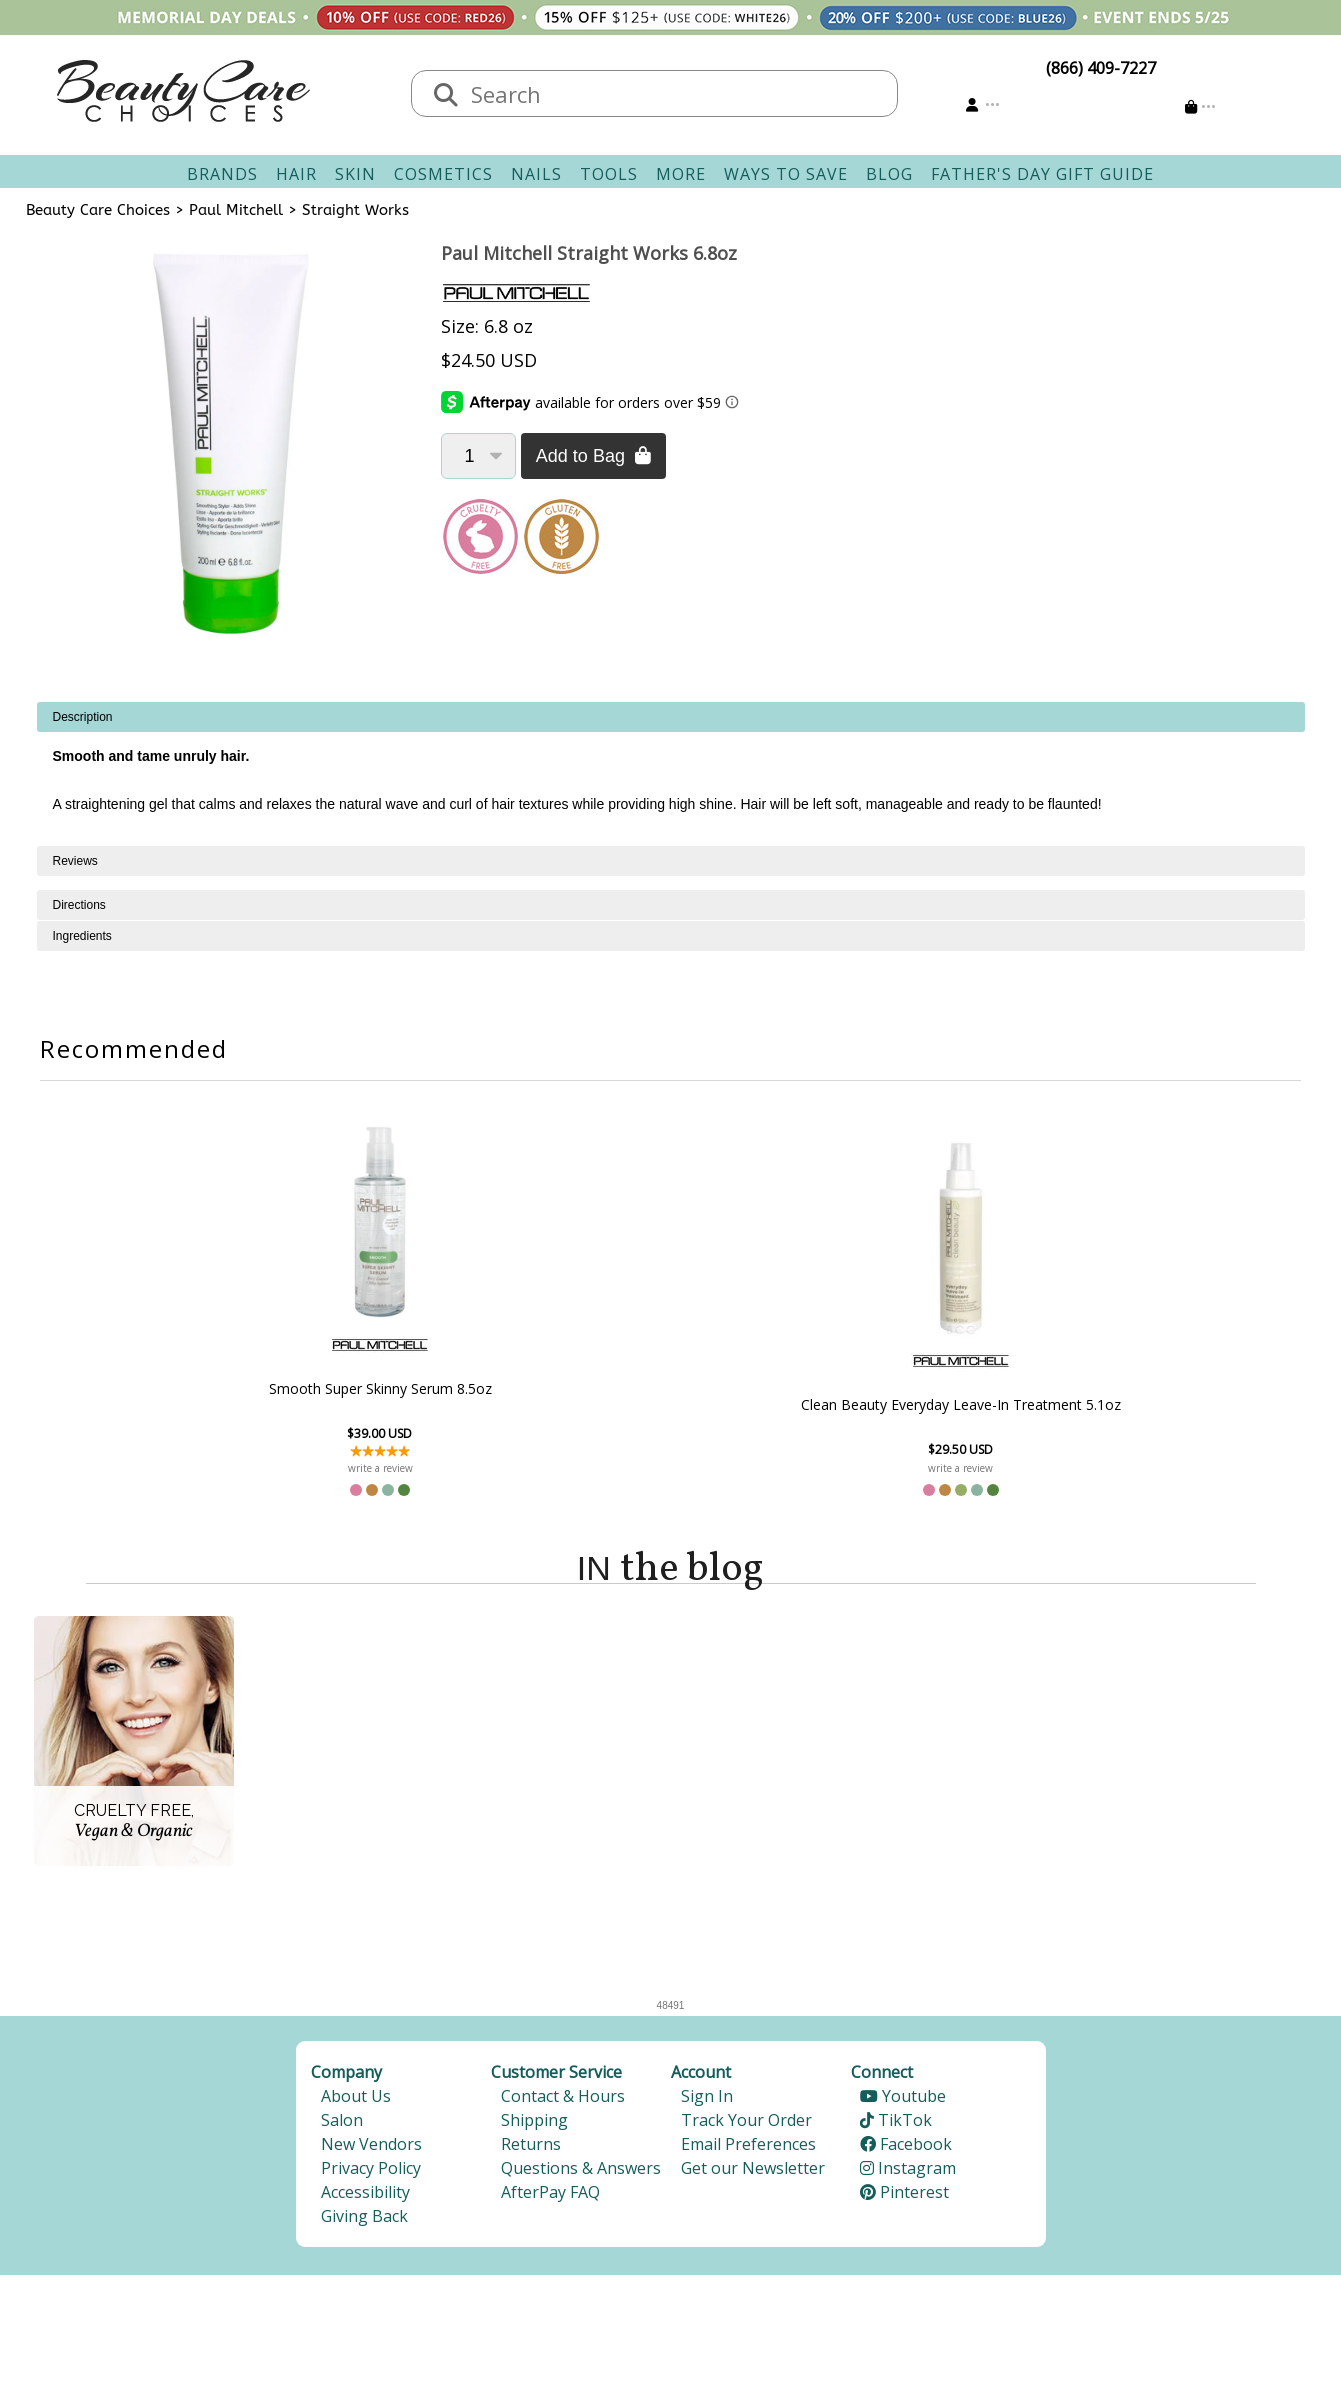  Describe the element at coordinates (342, 2126) in the screenshot. I see `Salon` at that location.